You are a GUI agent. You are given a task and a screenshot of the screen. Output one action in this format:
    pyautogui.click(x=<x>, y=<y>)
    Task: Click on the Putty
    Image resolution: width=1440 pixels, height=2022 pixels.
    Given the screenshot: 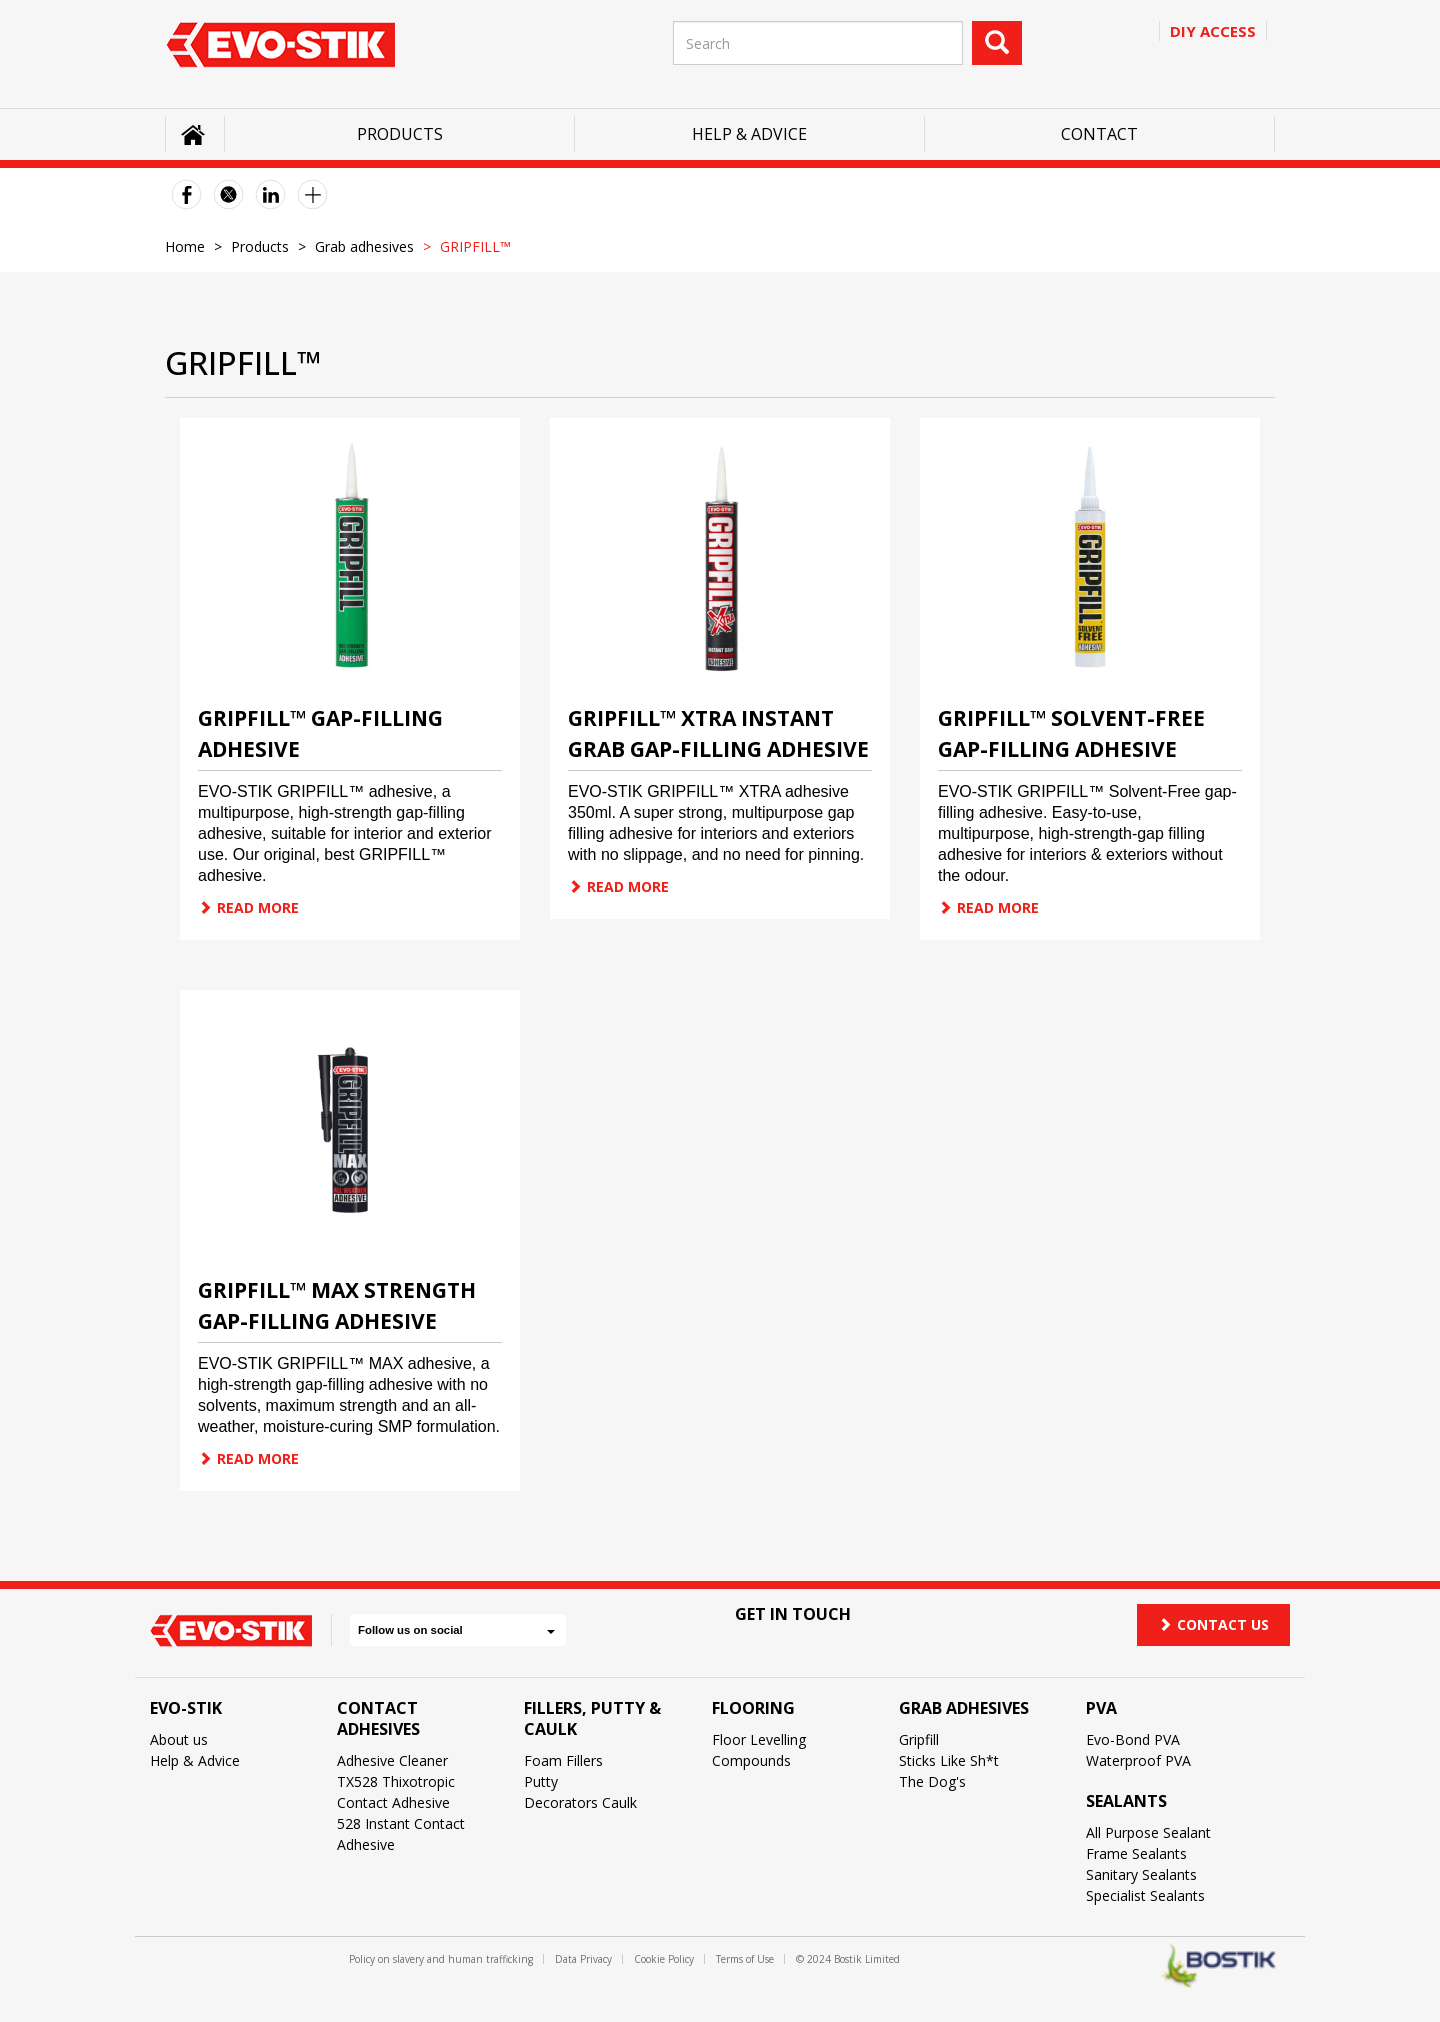 What is the action you would take?
    pyautogui.click(x=541, y=1781)
    